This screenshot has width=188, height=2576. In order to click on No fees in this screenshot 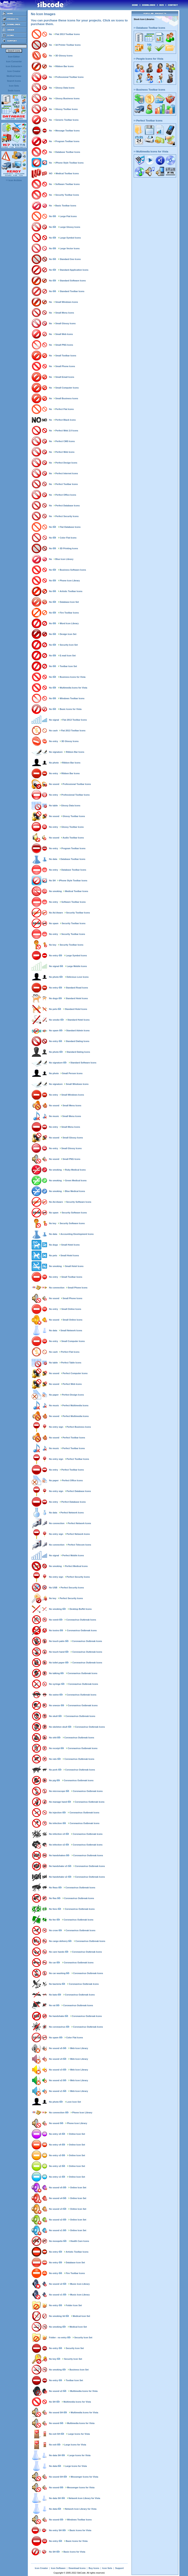, I will do `click(53, 1909)`.